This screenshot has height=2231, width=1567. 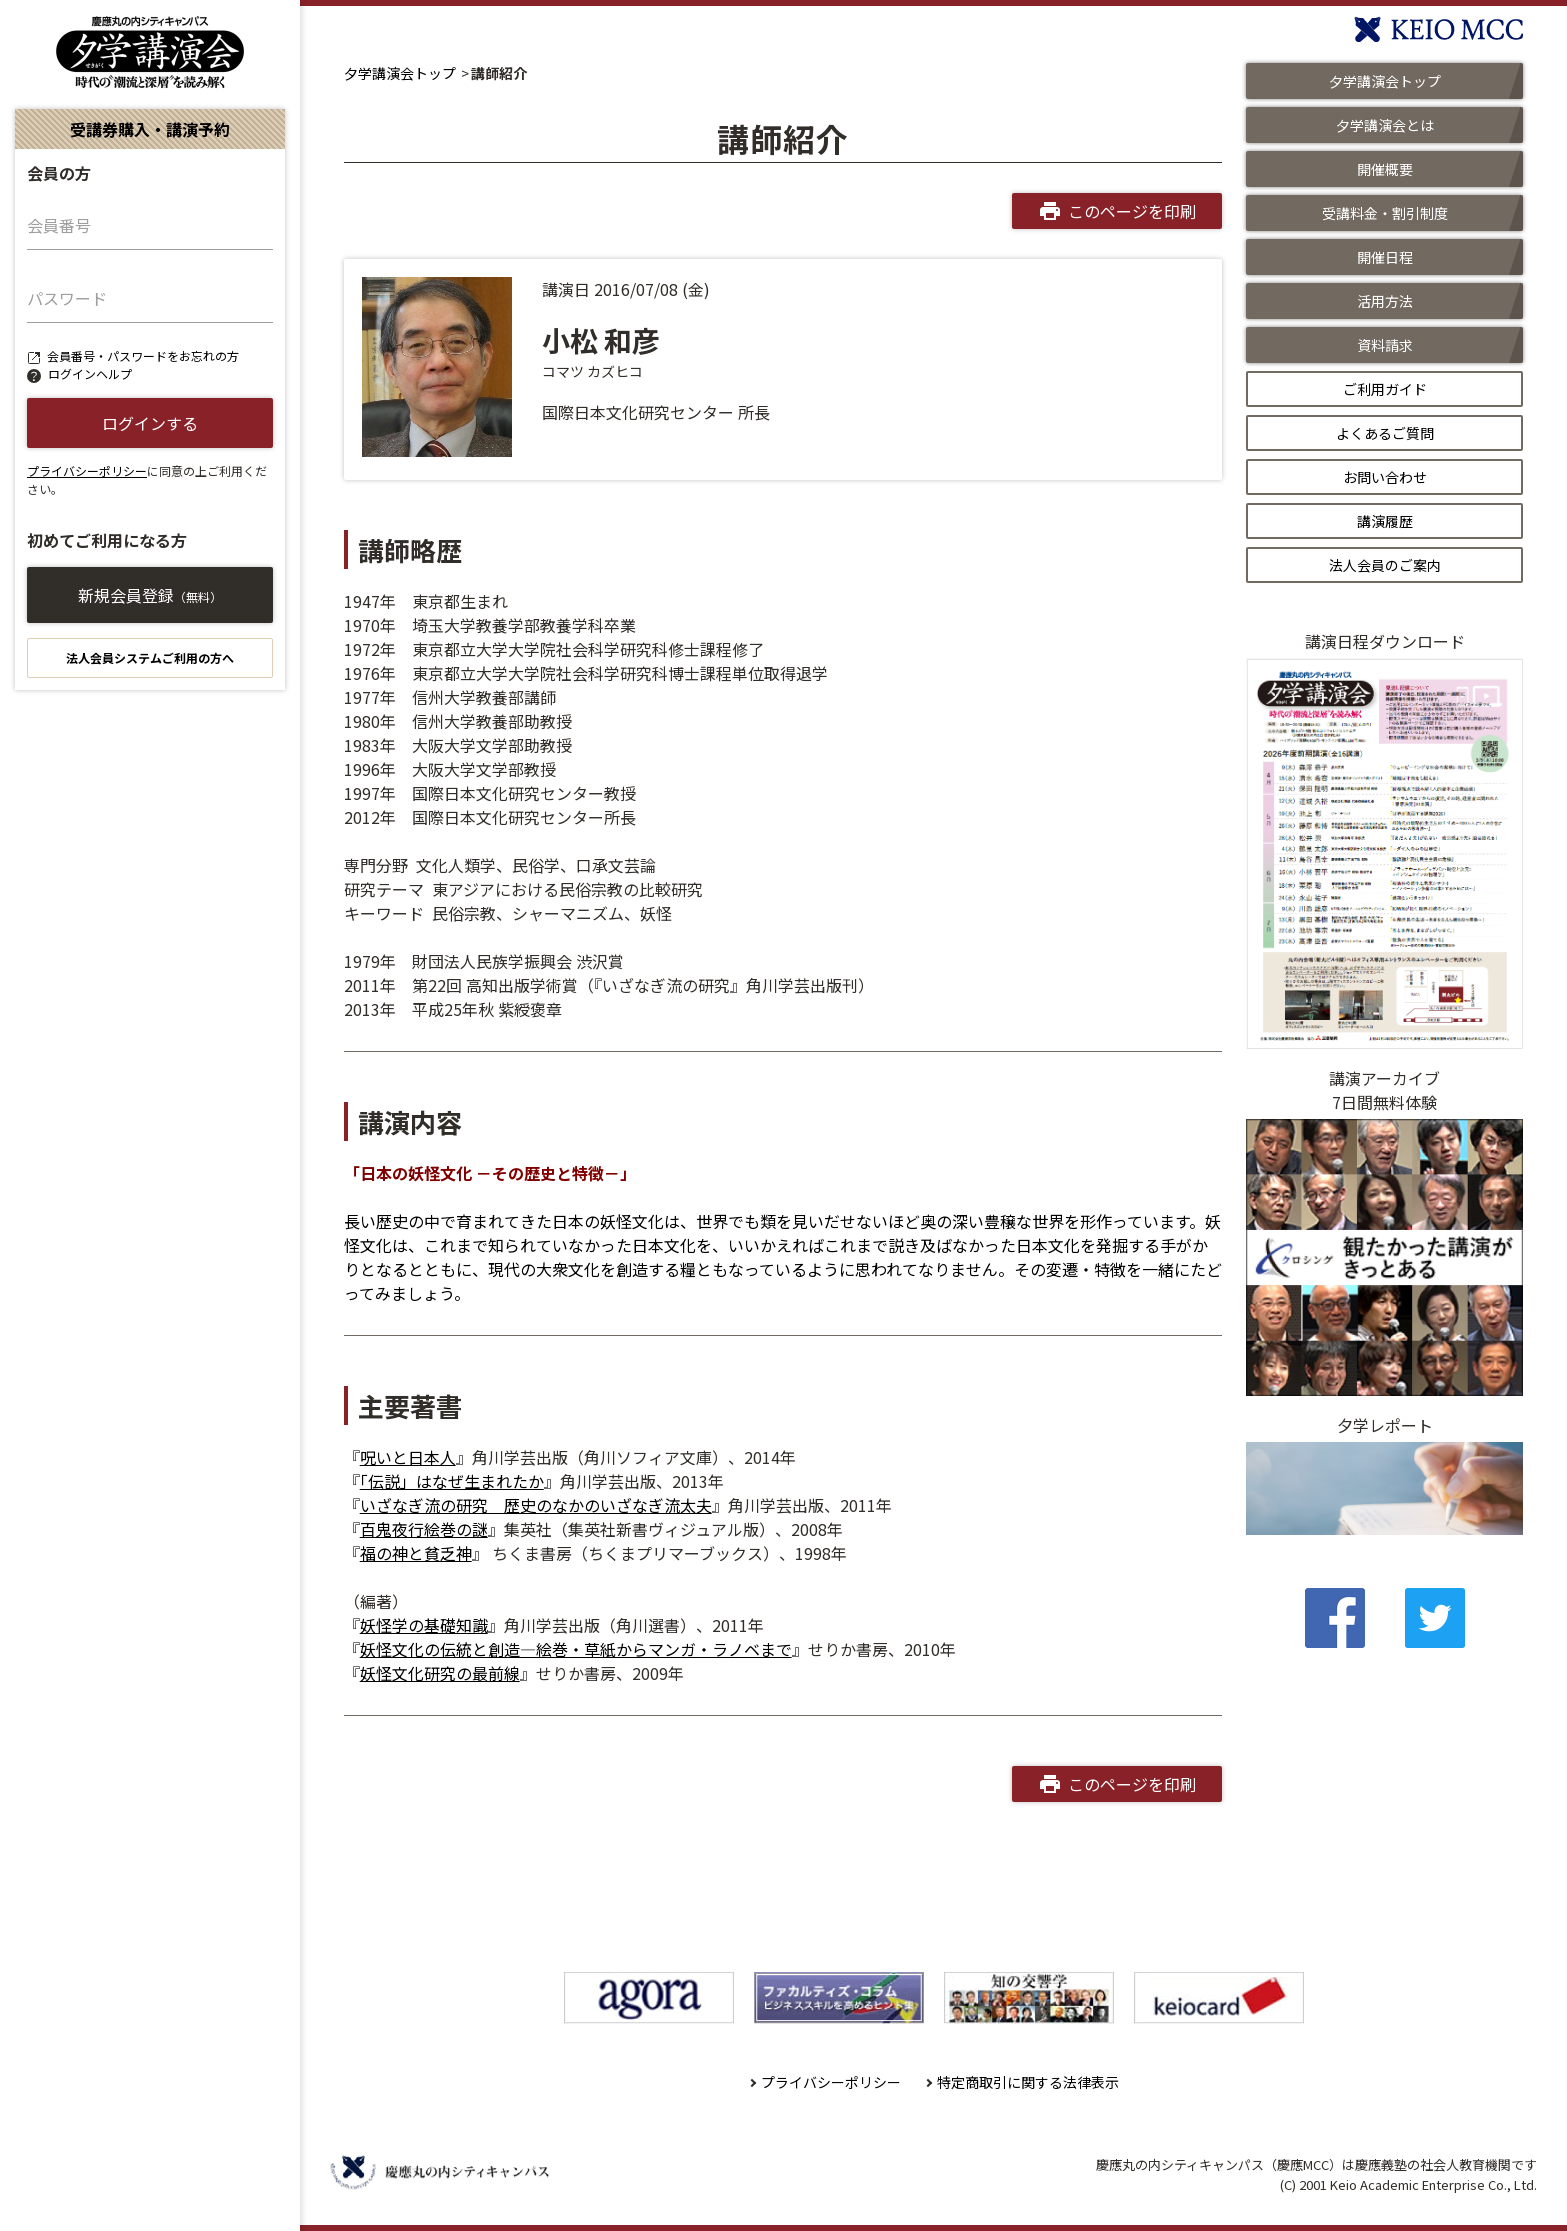 I want to click on プライバシーポリシー, so click(x=87, y=470).